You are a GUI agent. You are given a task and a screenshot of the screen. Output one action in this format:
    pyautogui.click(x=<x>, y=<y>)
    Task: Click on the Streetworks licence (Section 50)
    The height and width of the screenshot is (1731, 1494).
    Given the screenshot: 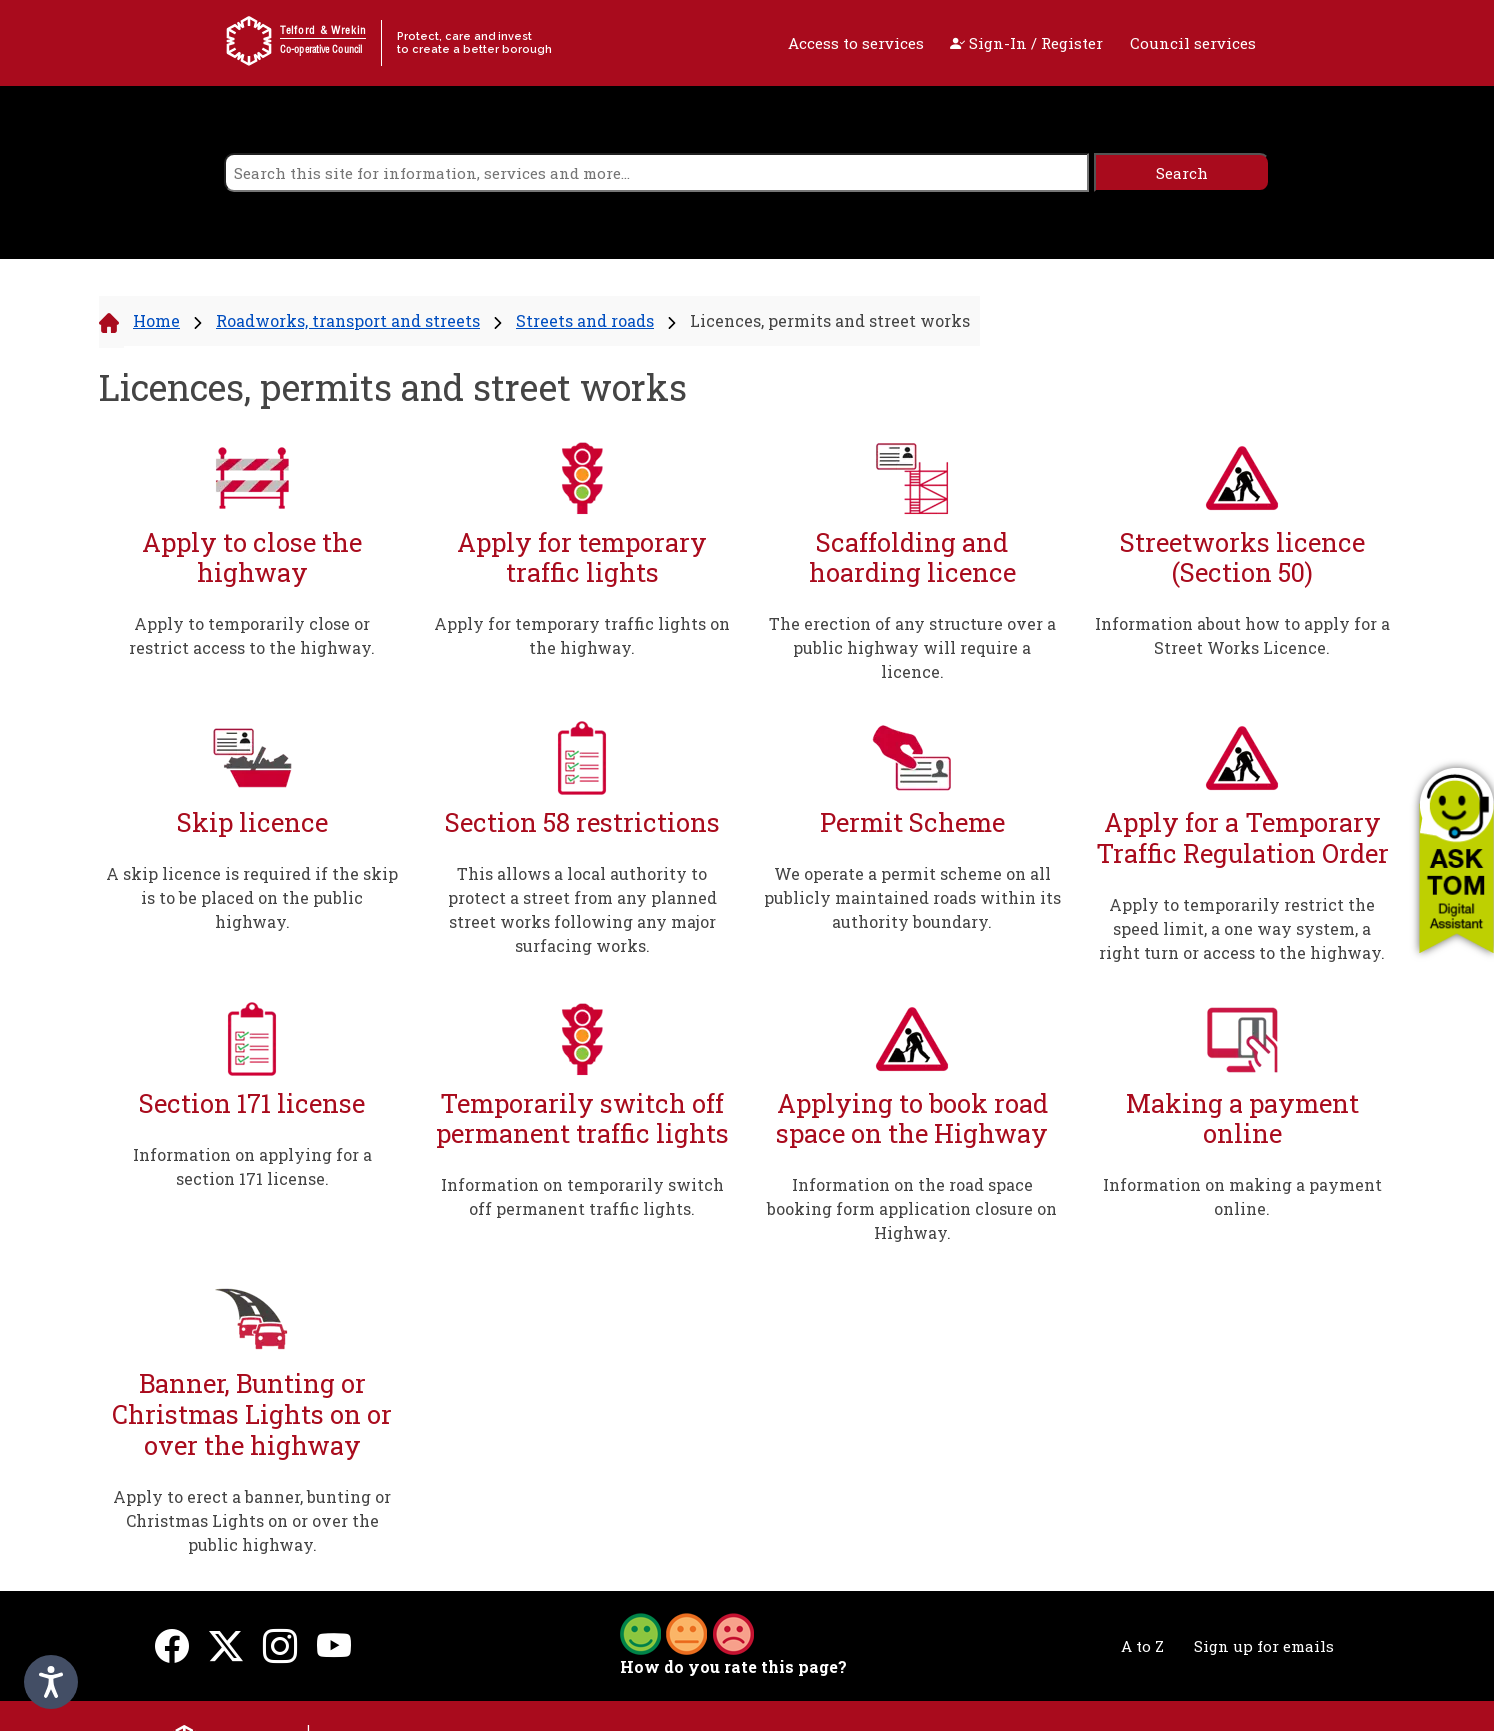 What is the action you would take?
    pyautogui.click(x=1242, y=557)
    